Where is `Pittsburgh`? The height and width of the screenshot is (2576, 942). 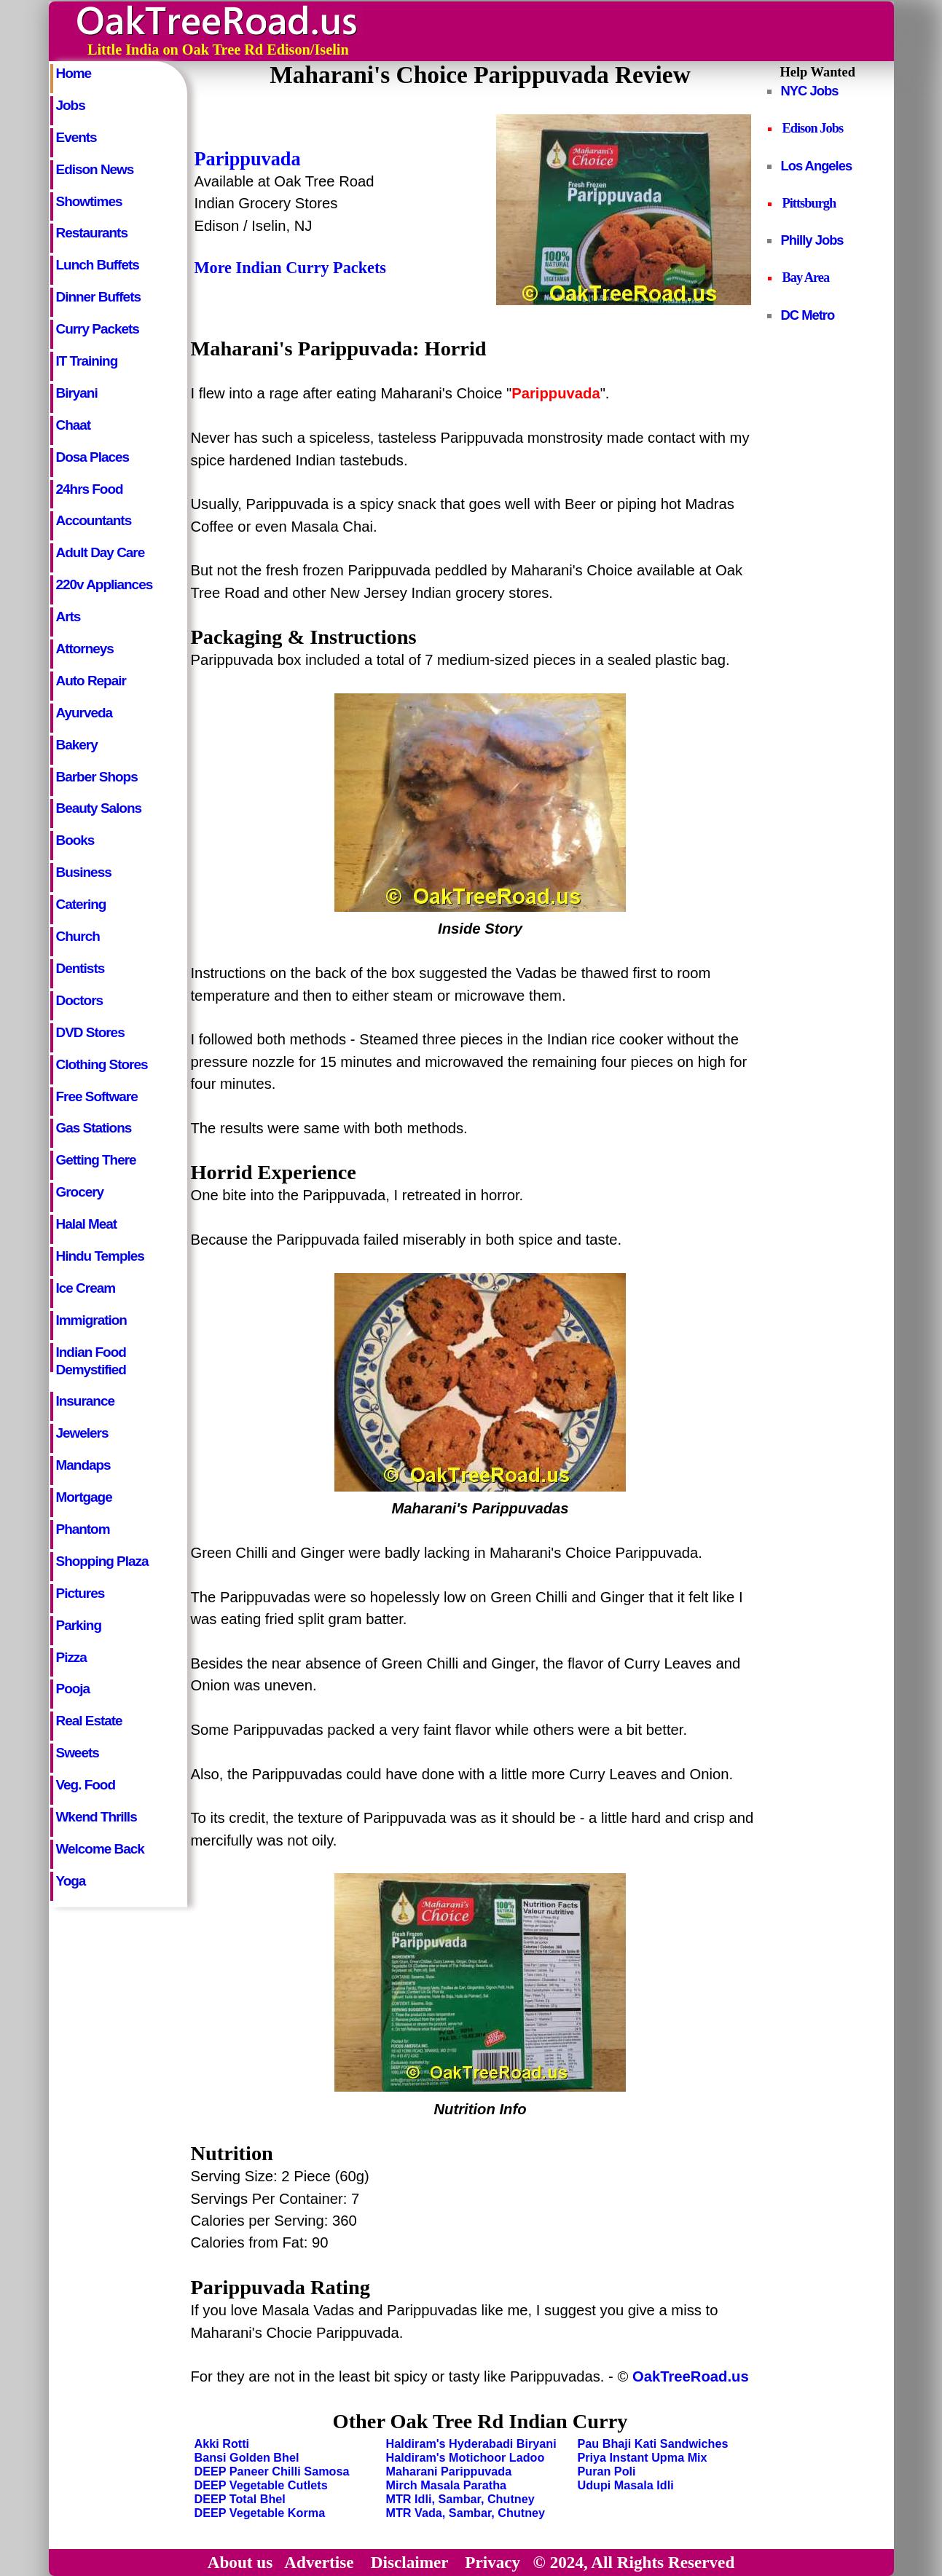 Pittsburgh is located at coordinates (809, 203).